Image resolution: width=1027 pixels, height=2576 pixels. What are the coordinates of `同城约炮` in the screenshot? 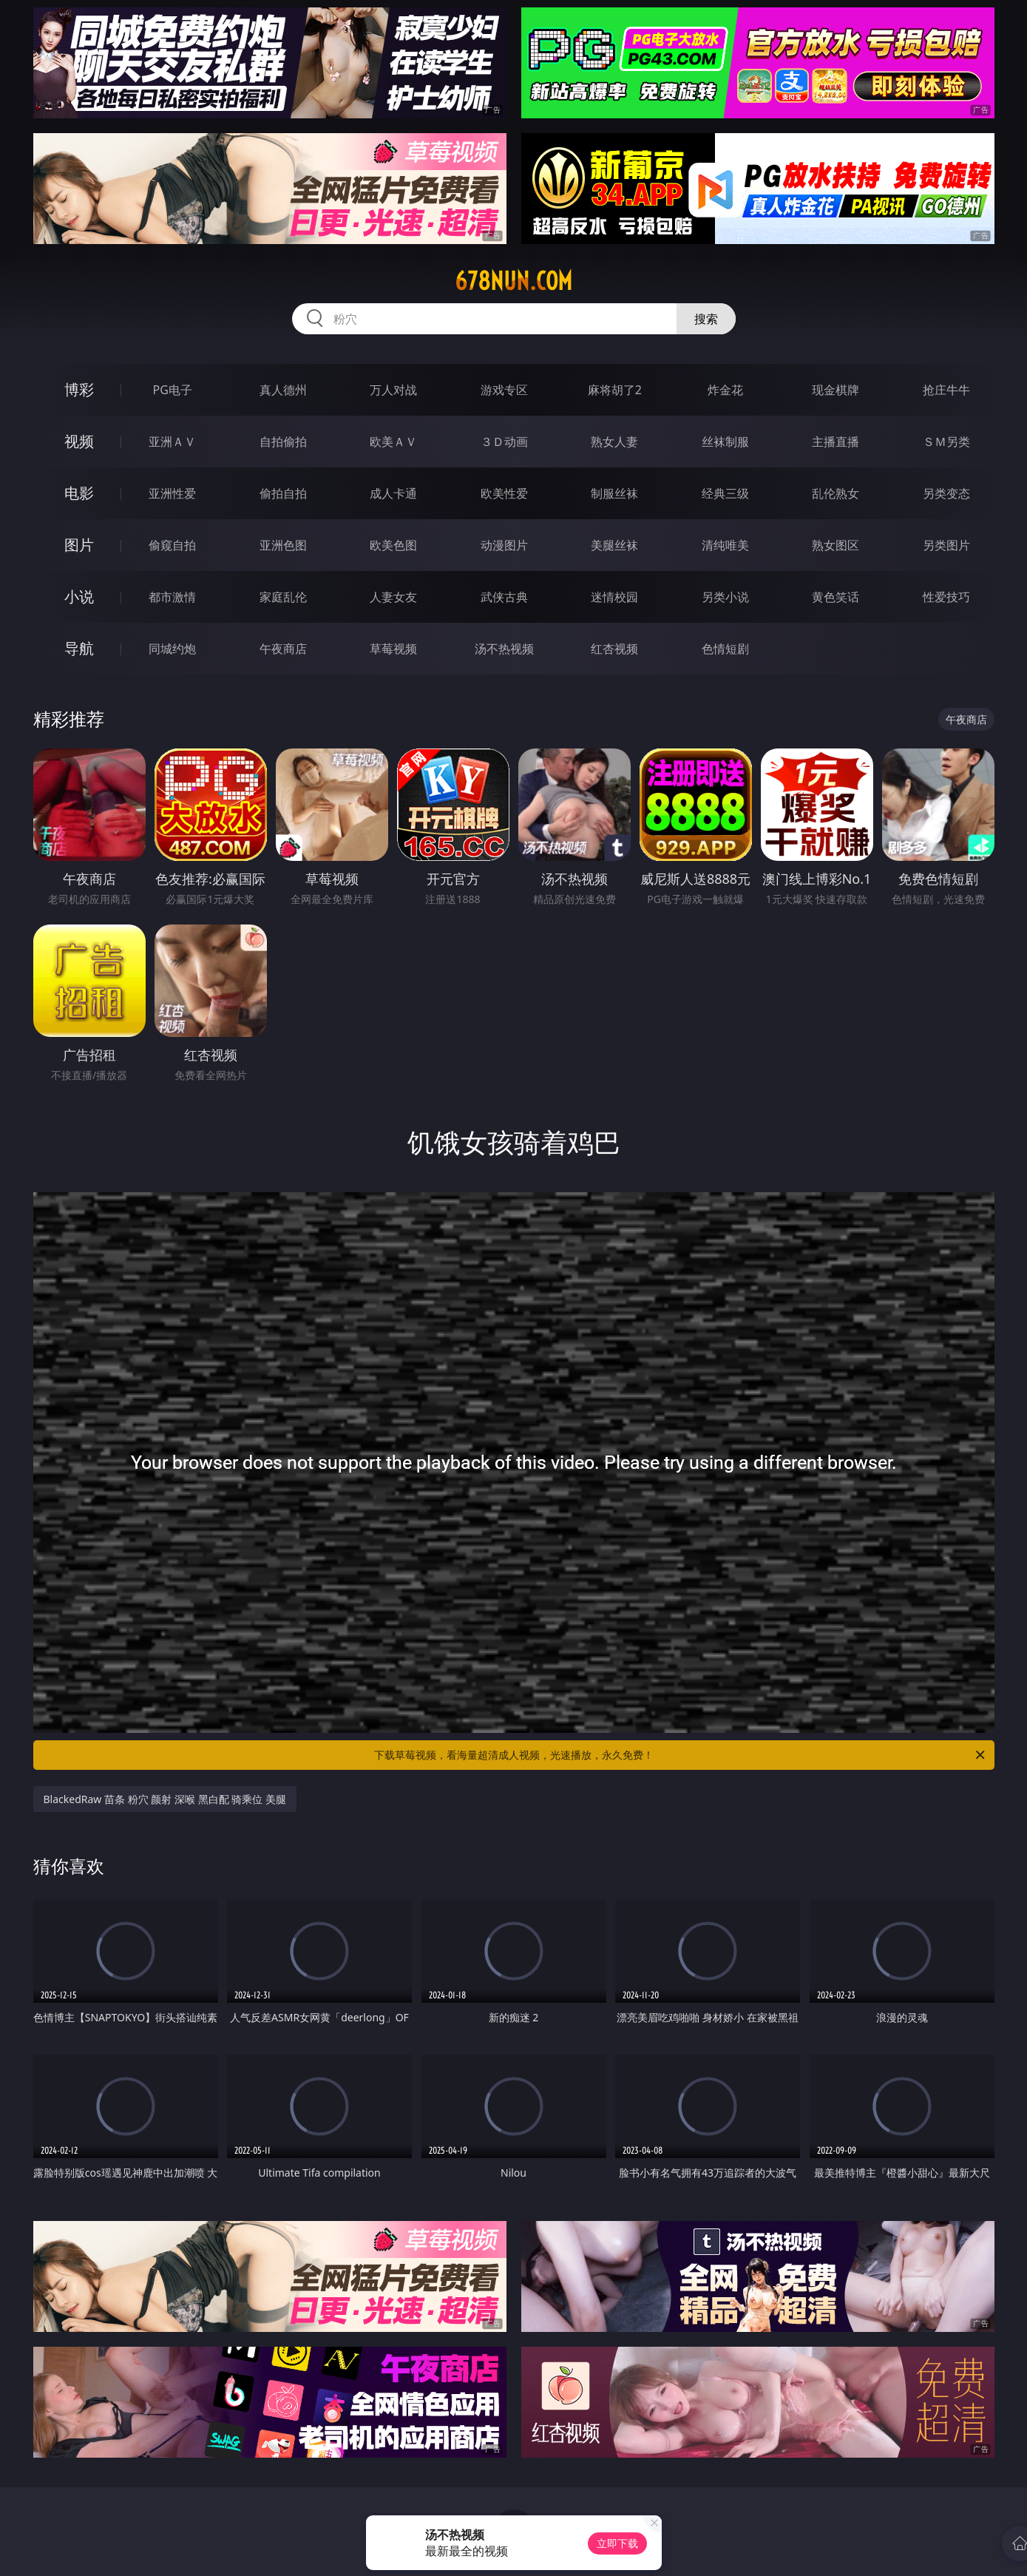 It's located at (172, 648).